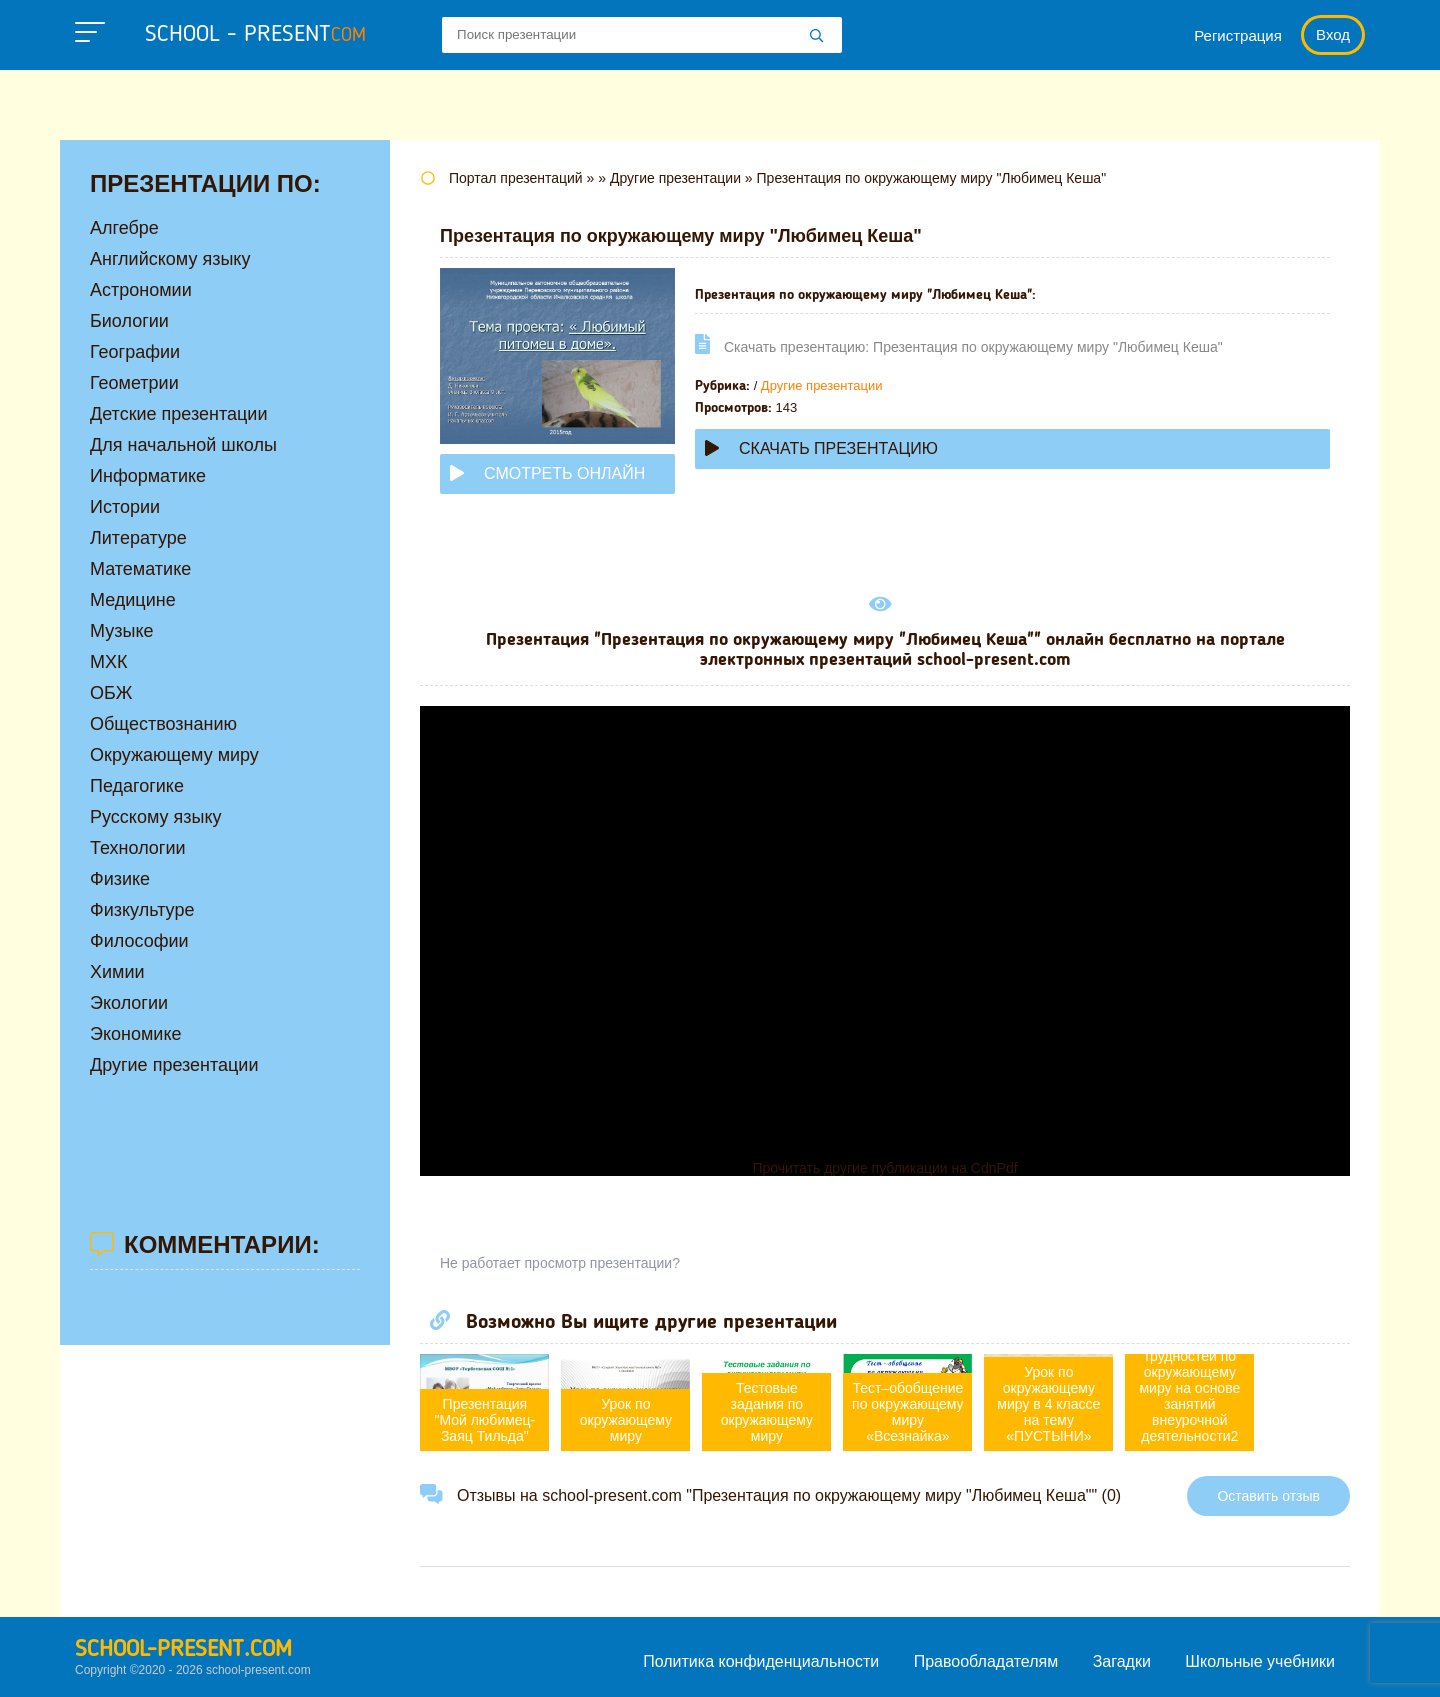 The height and width of the screenshot is (1697, 1440). Describe the element at coordinates (174, 755) in the screenshot. I see `Окружающему миру` at that location.